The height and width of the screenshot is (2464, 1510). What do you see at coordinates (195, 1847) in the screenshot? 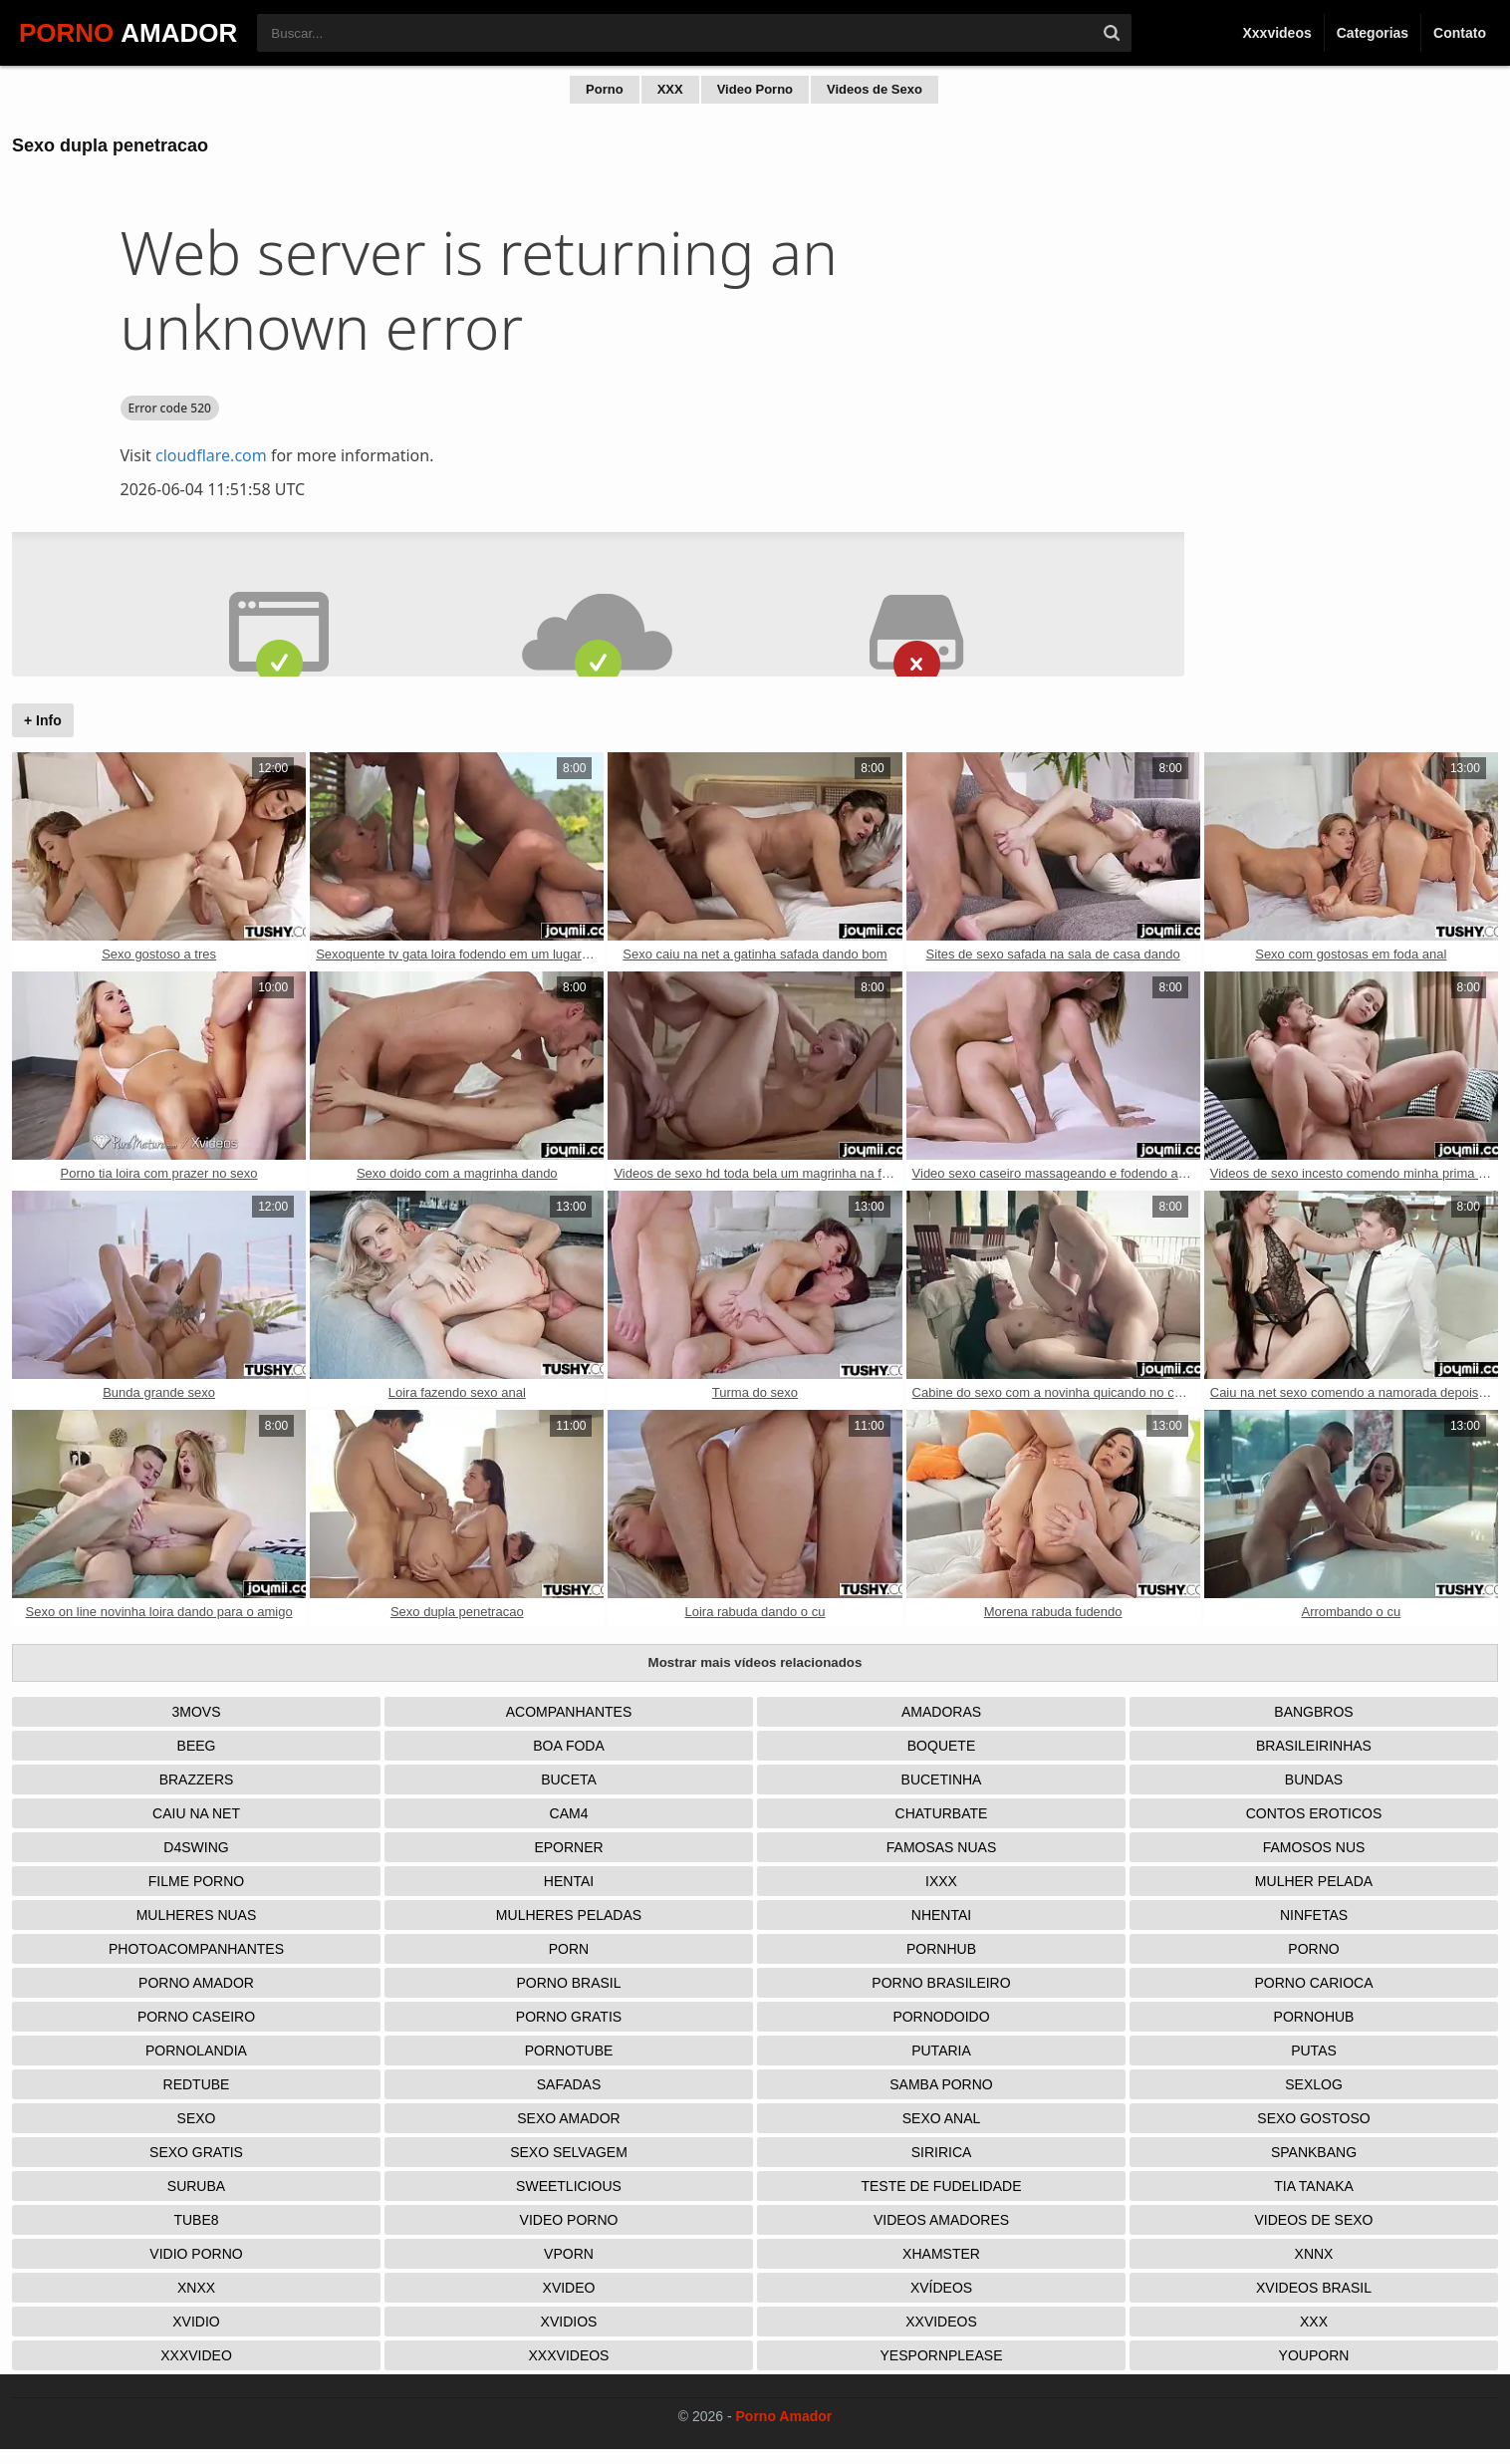
I see `D4Swing` at bounding box center [195, 1847].